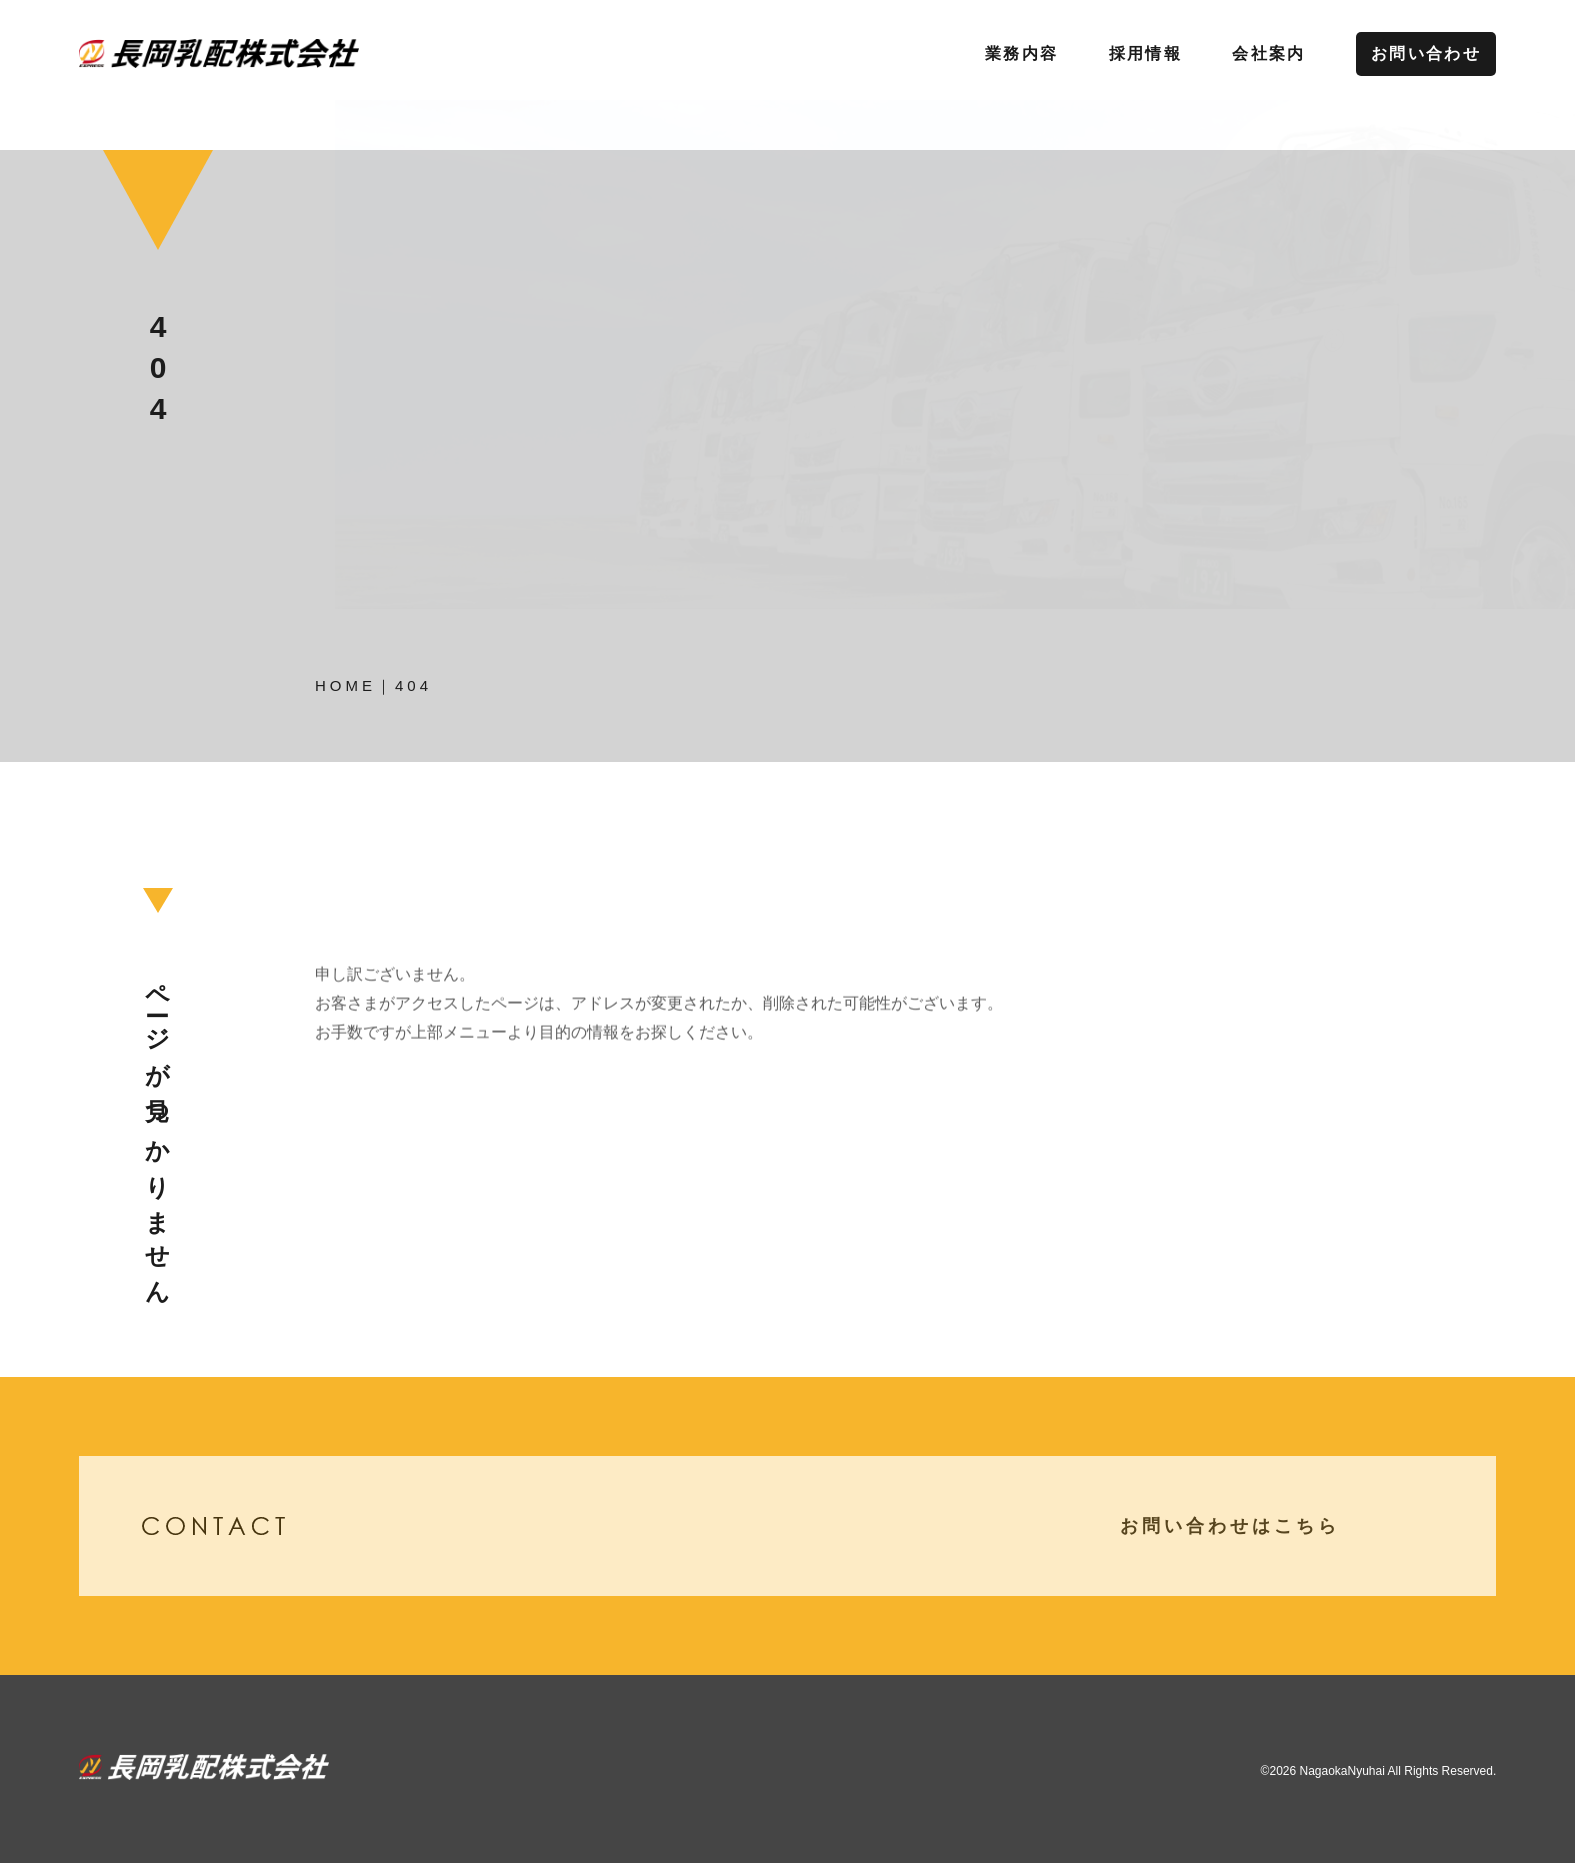 The height and width of the screenshot is (1863, 1575). I want to click on 会社案内, so click(1269, 53).